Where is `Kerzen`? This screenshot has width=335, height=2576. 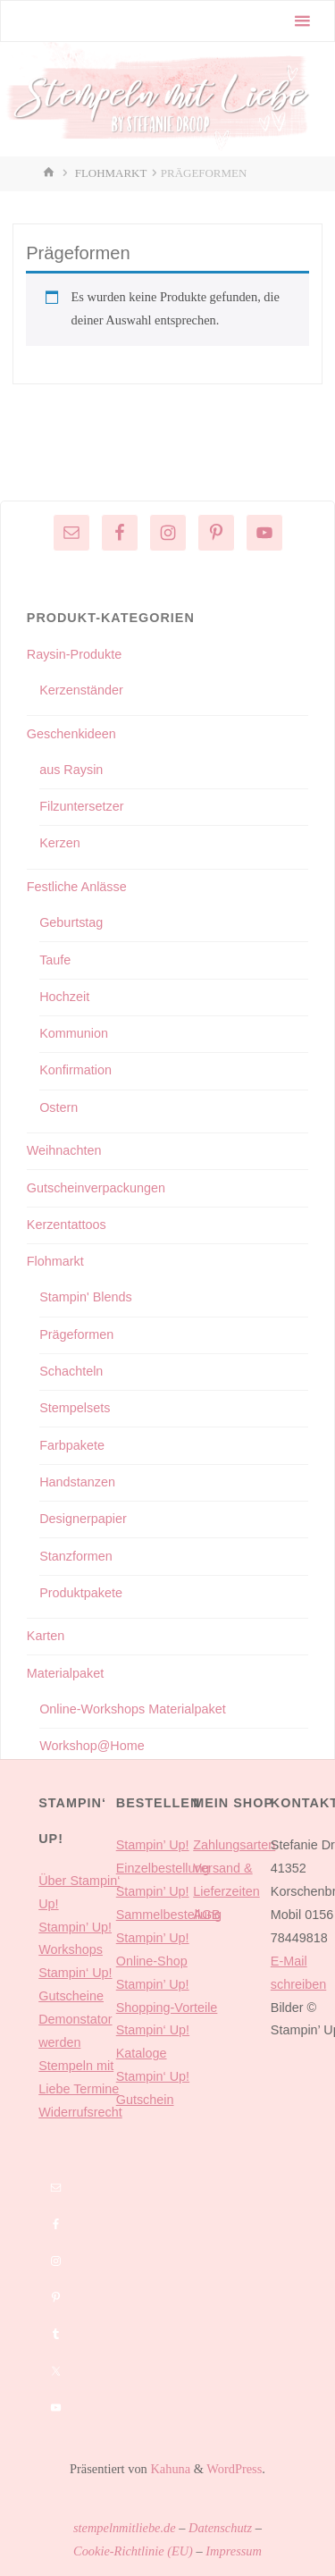 Kerzen is located at coordinates (59, 843).